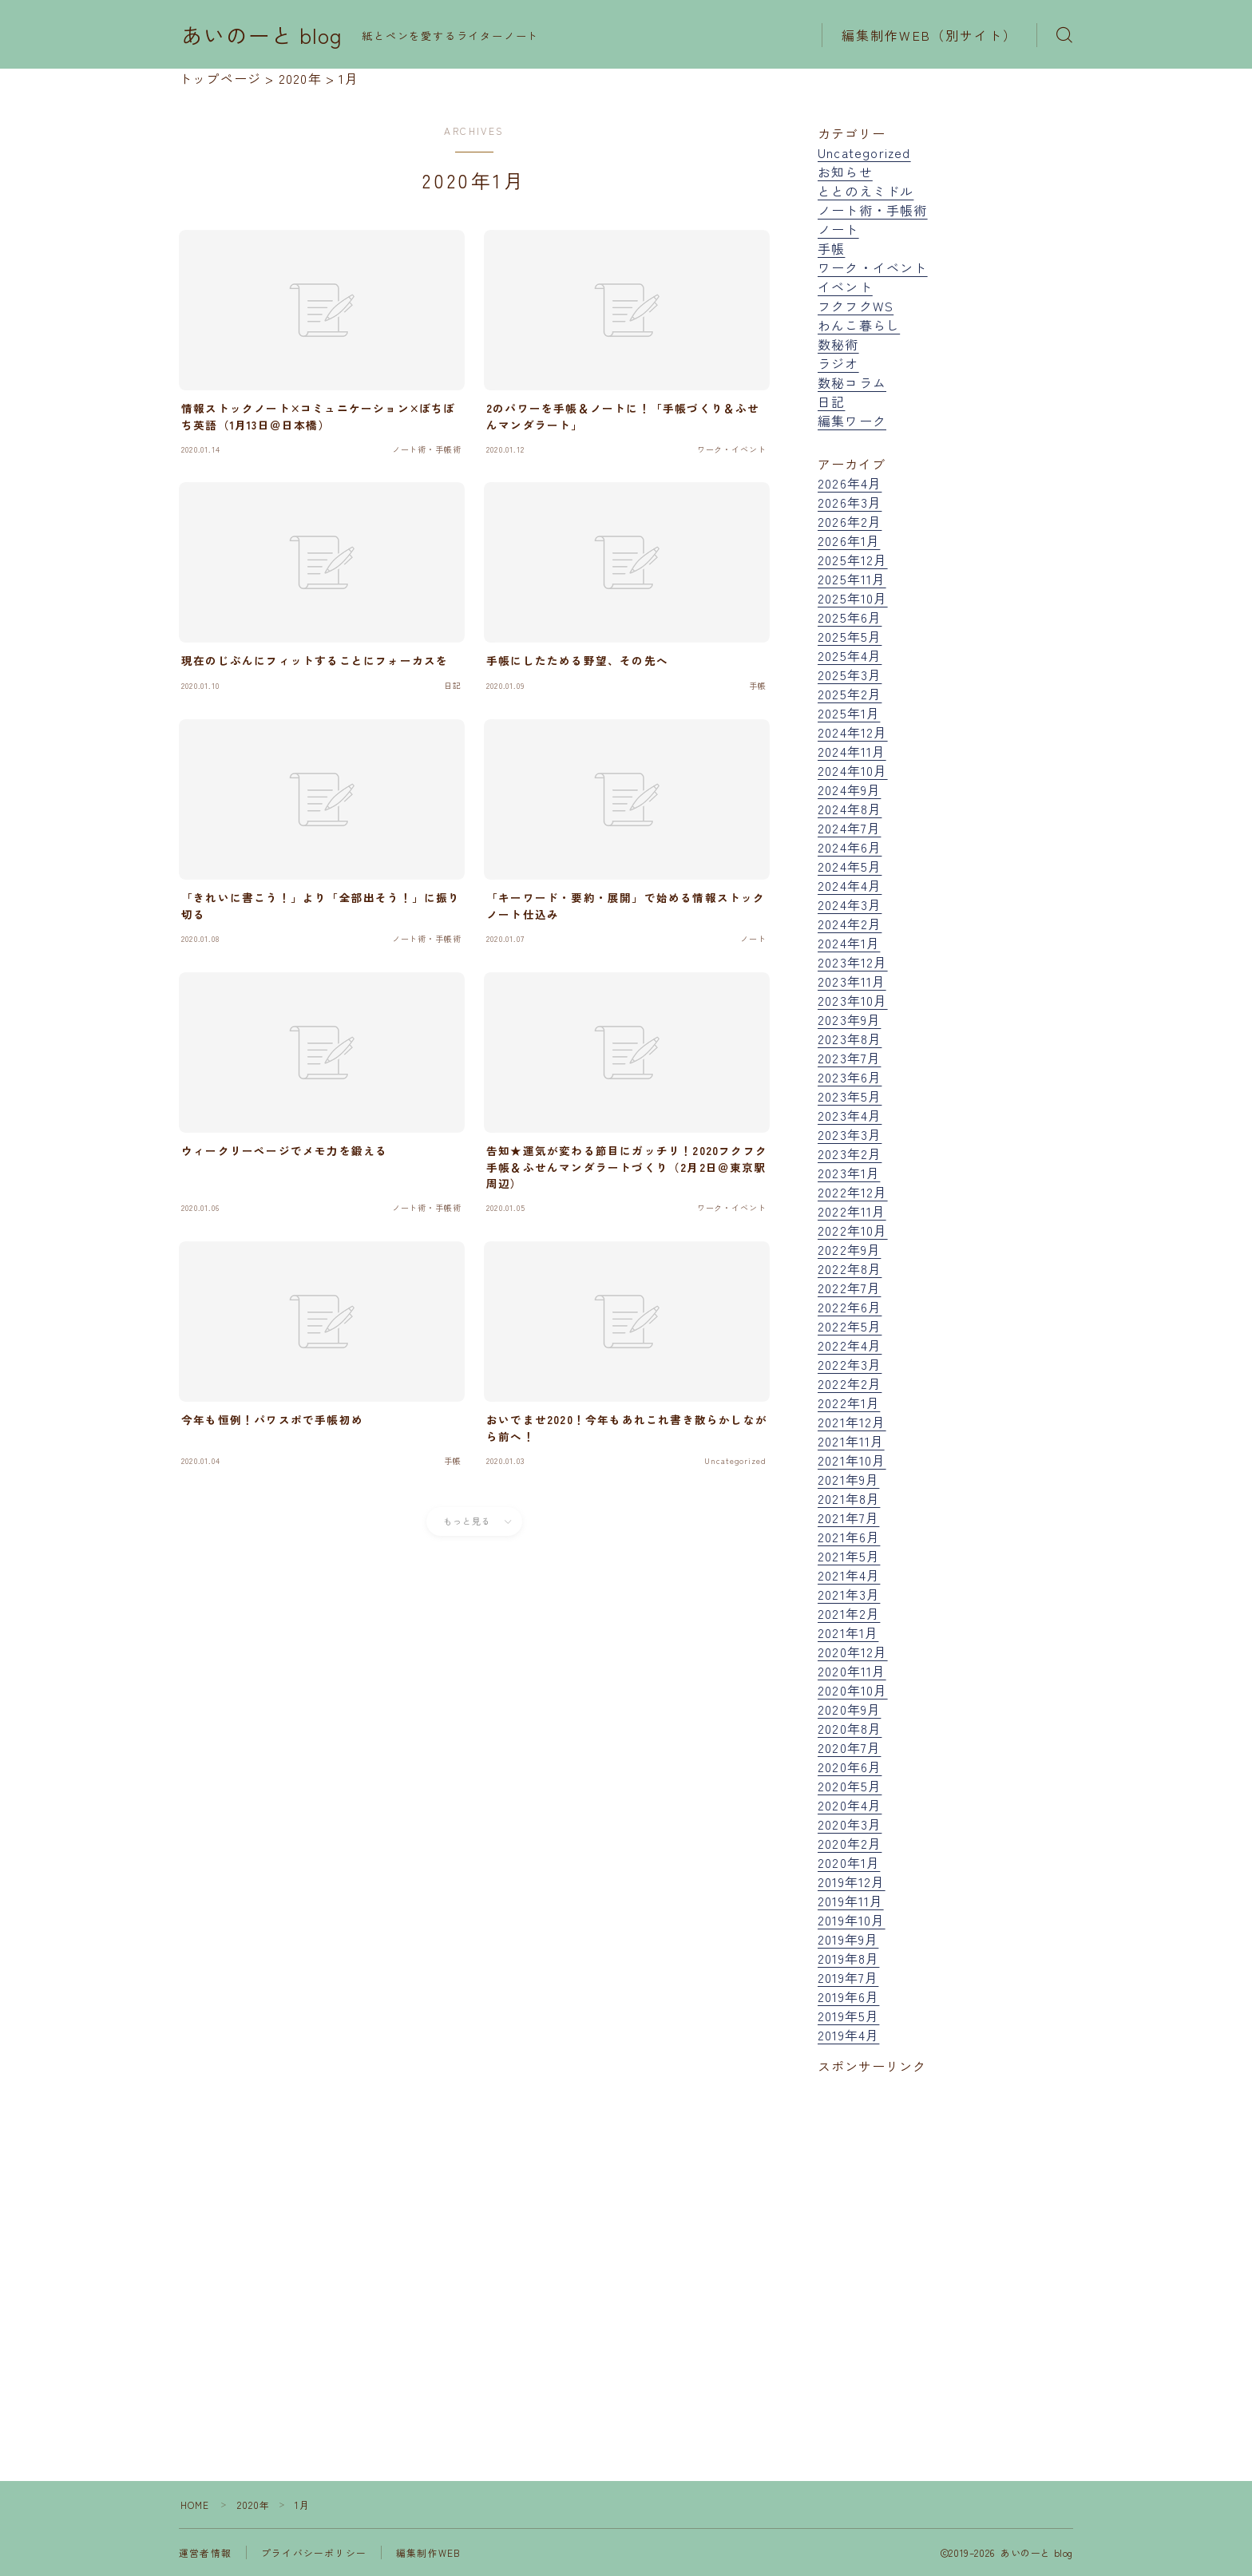 This screenshot has width=1252, height=2576. Describe the element at coordinates (852, 420) in the screenshot. I see `編集ワーク` at that location.